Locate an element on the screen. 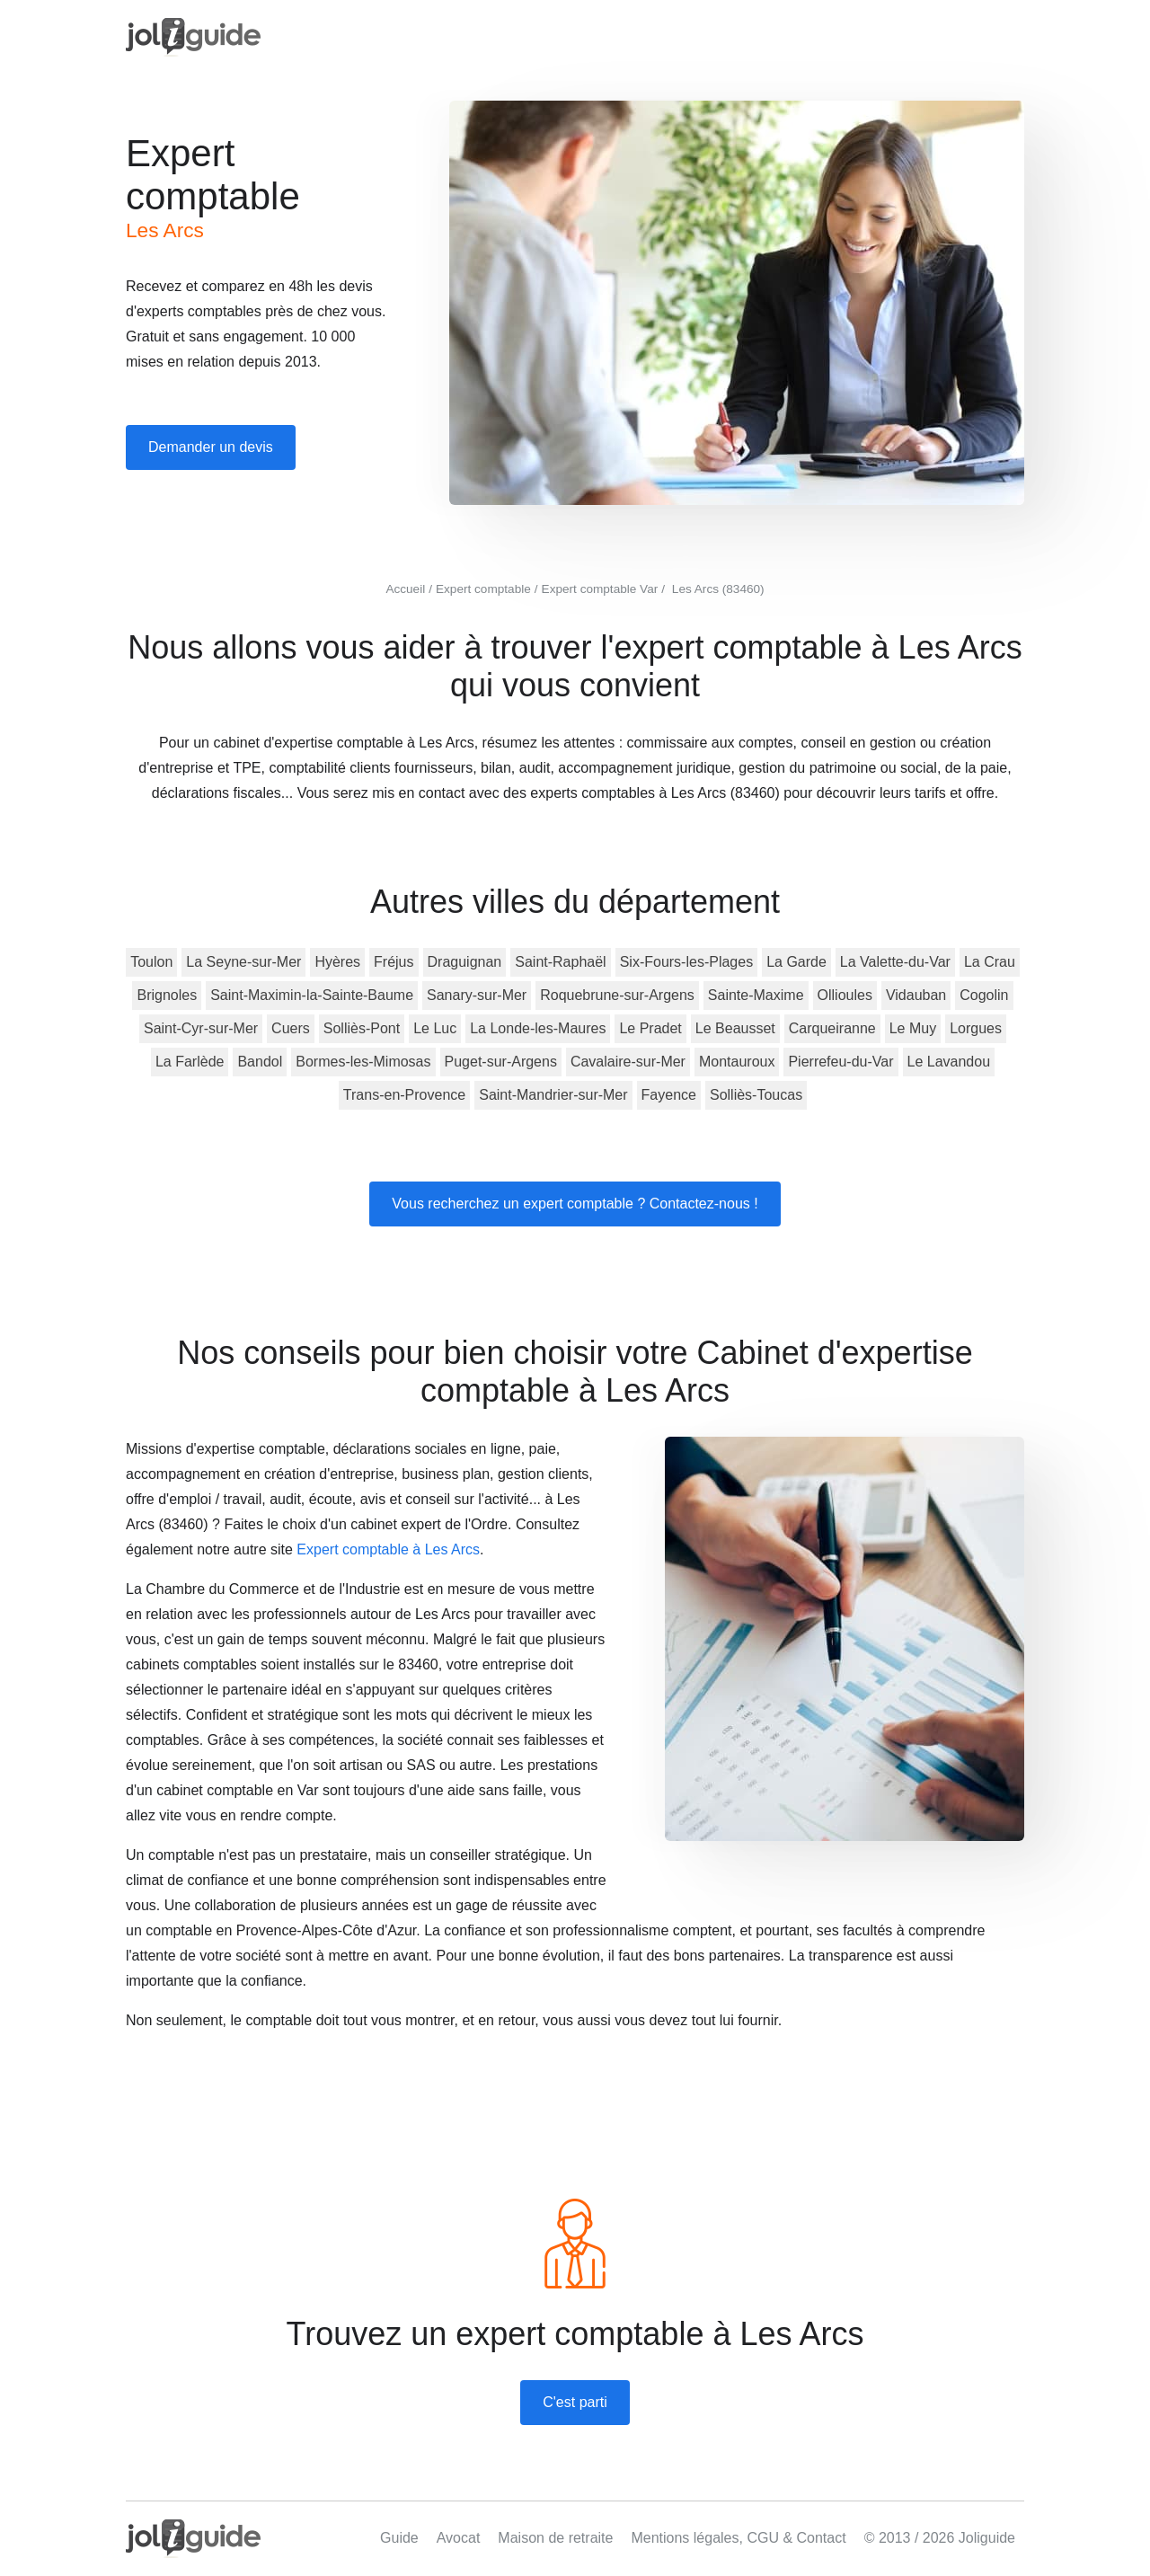 The height and width of the screenshot is (2576, 1150). Trans-en-Provence is located at coordinates (404, 1094).